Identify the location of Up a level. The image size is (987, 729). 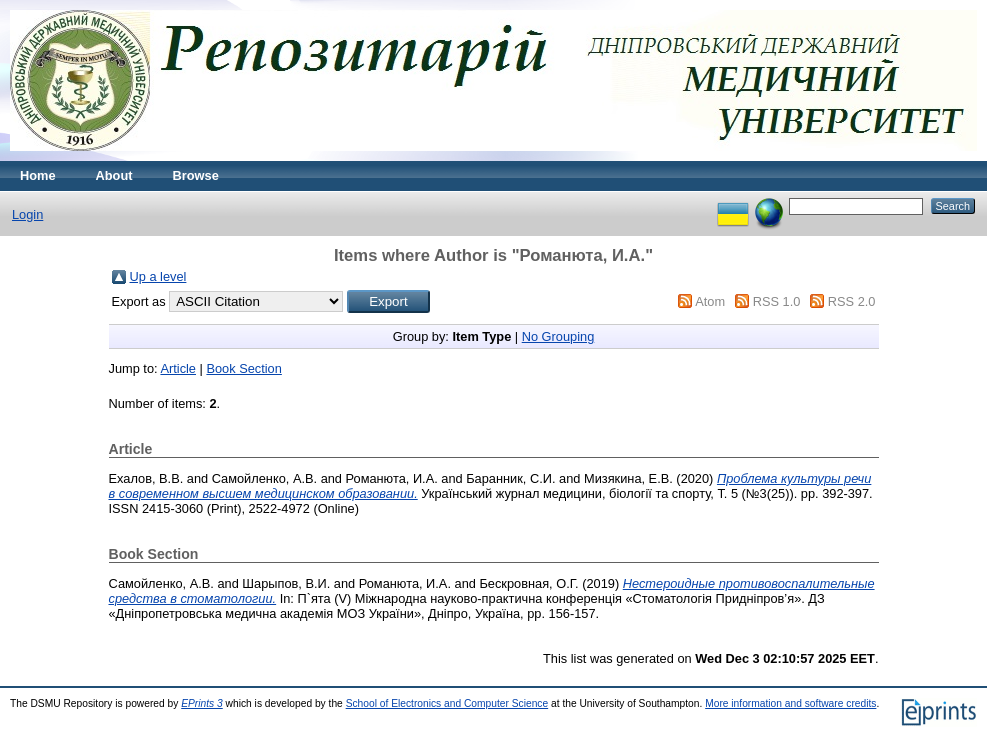
(158, 276).